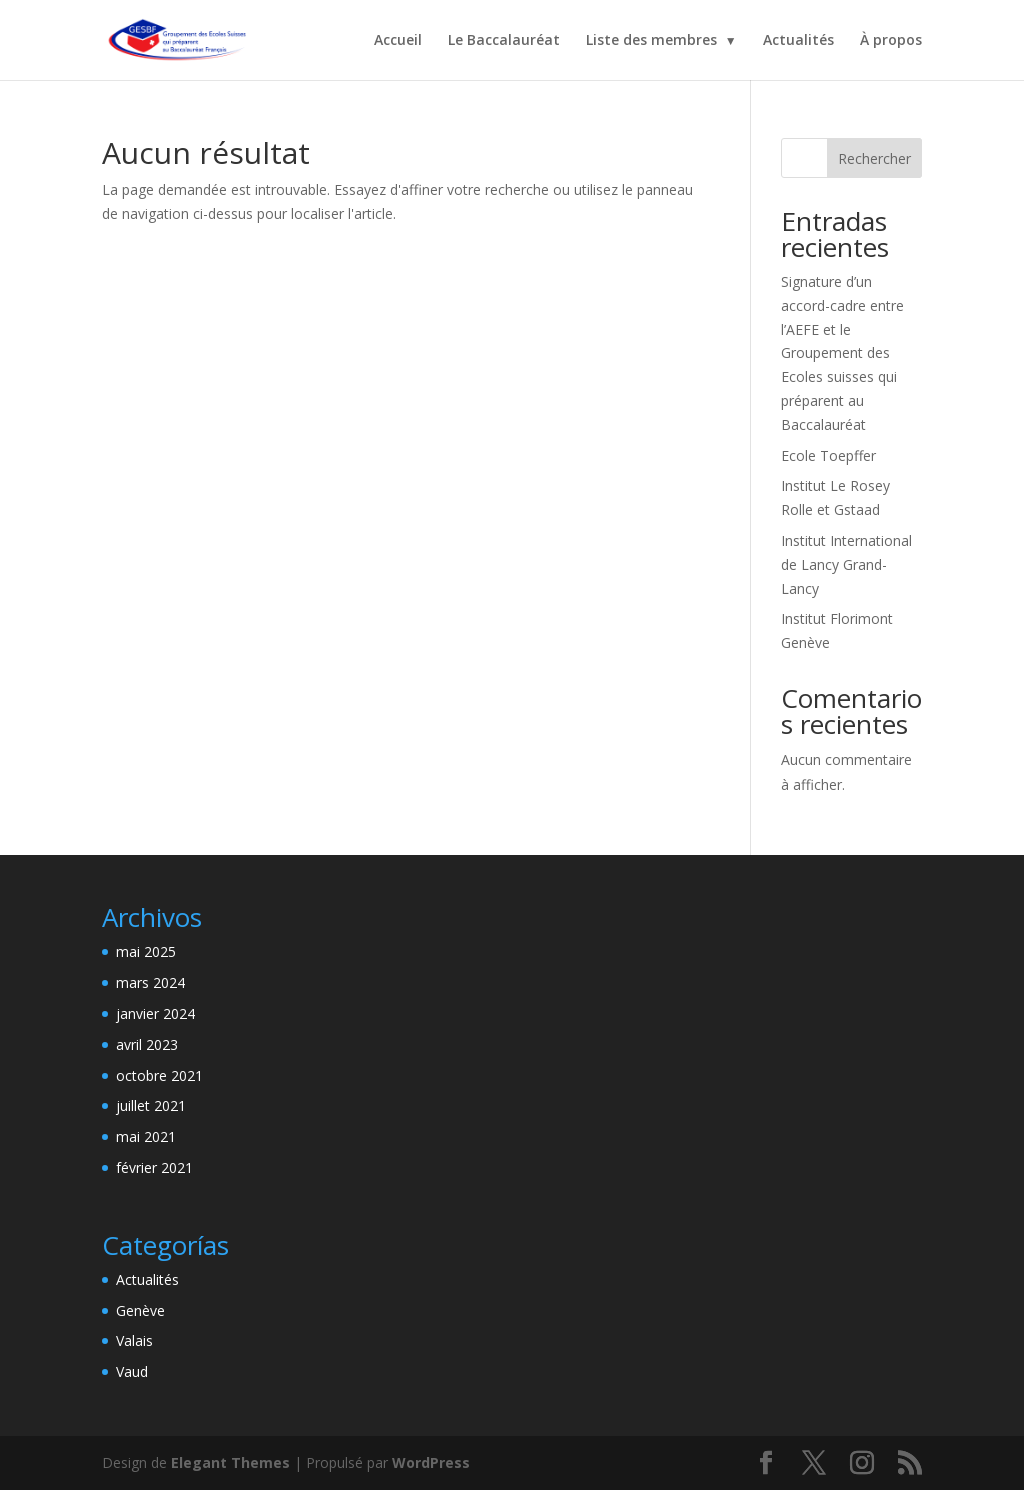  What do you see at coordinates (874, 158) in the screenshot?
I see `Rechercher` at bounding box center [874, 158].